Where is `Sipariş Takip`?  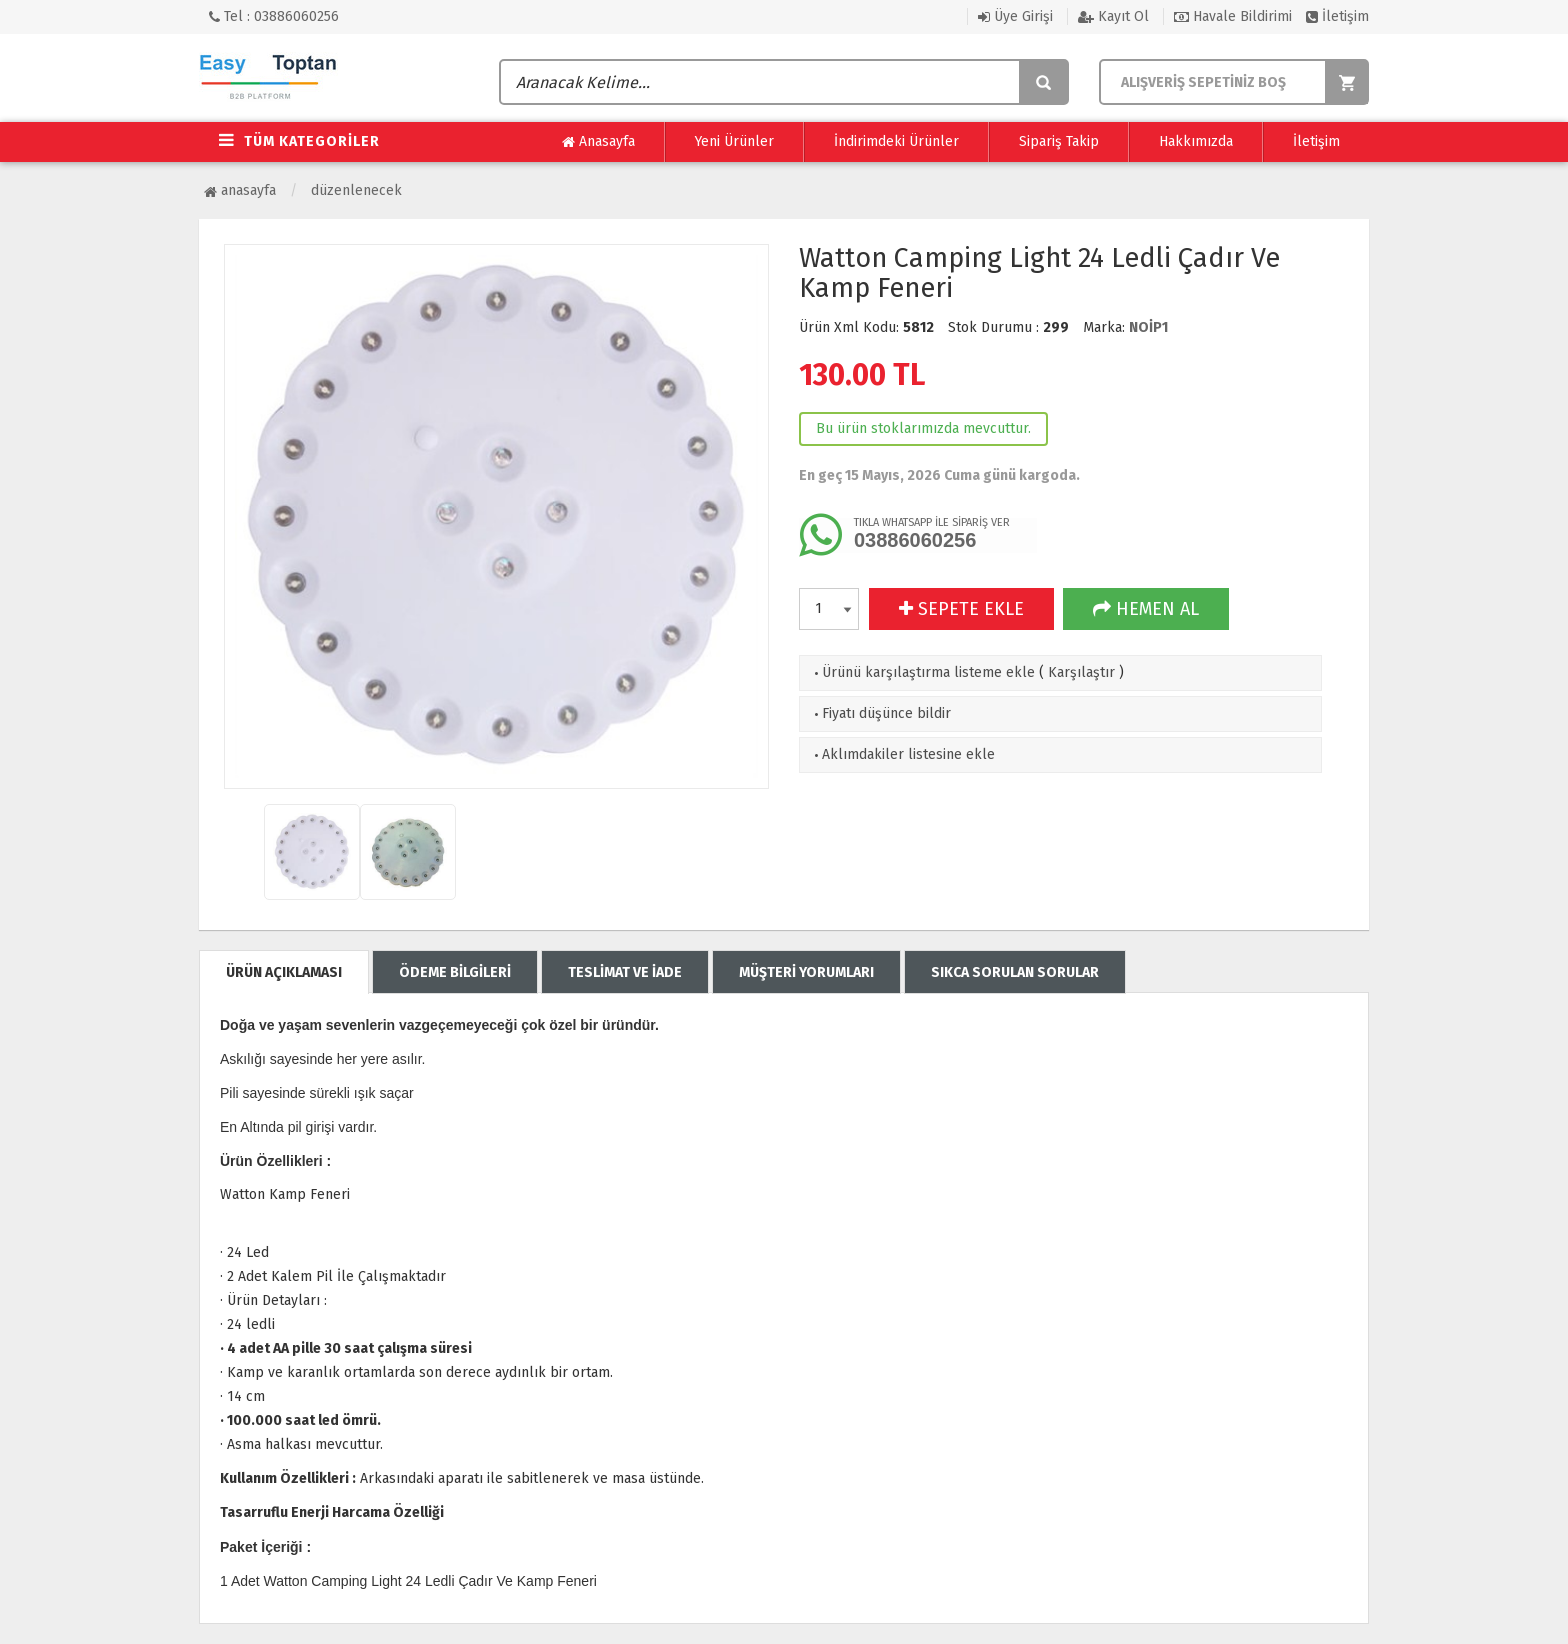
Sipariş Takip is located at coordinates (1059, 141).